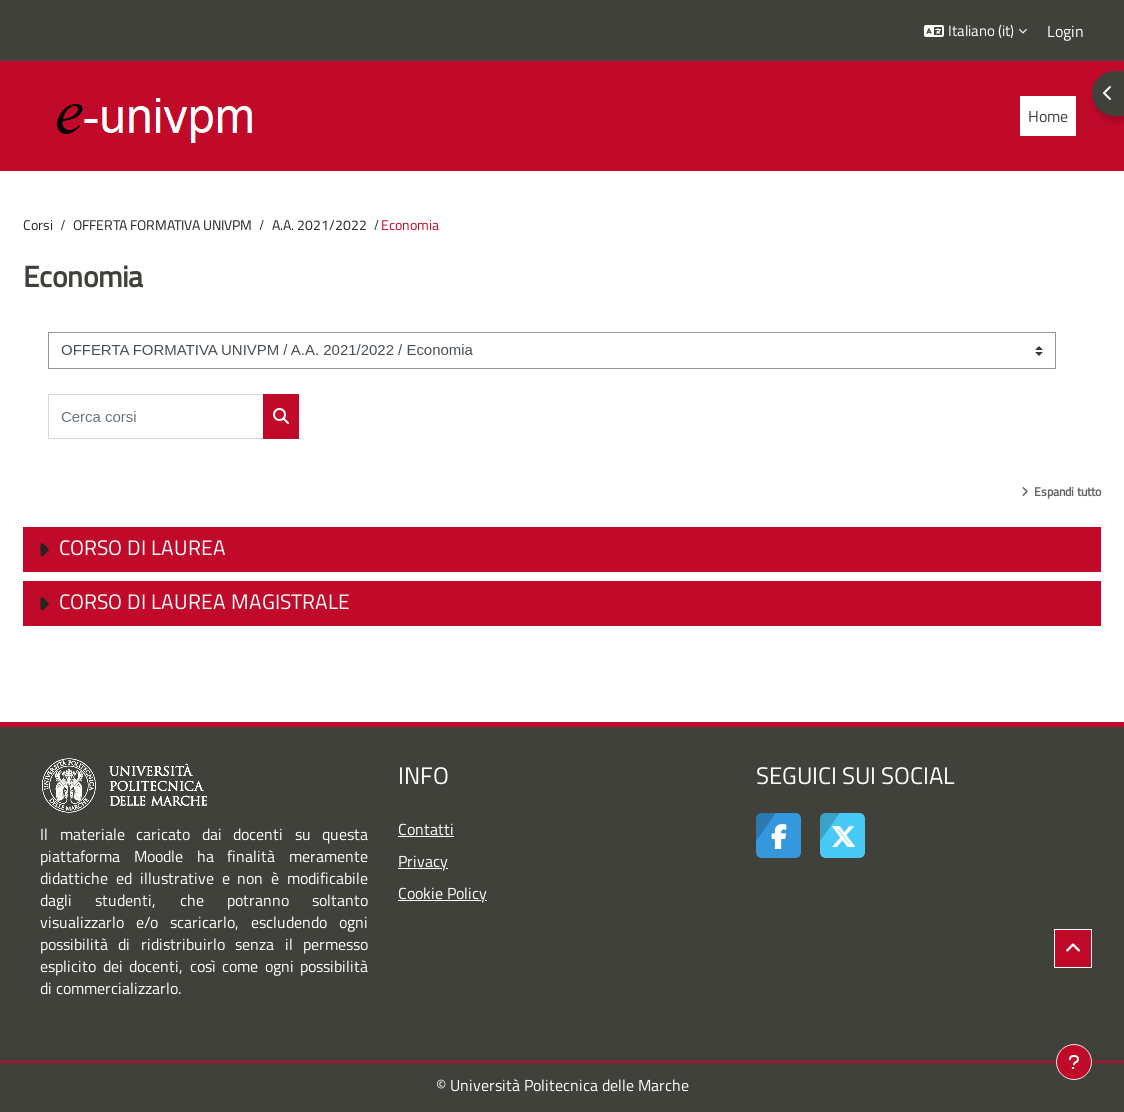 This screenshot has height=1112, width=1124. I want to click on Contatti, so click(426, 829).